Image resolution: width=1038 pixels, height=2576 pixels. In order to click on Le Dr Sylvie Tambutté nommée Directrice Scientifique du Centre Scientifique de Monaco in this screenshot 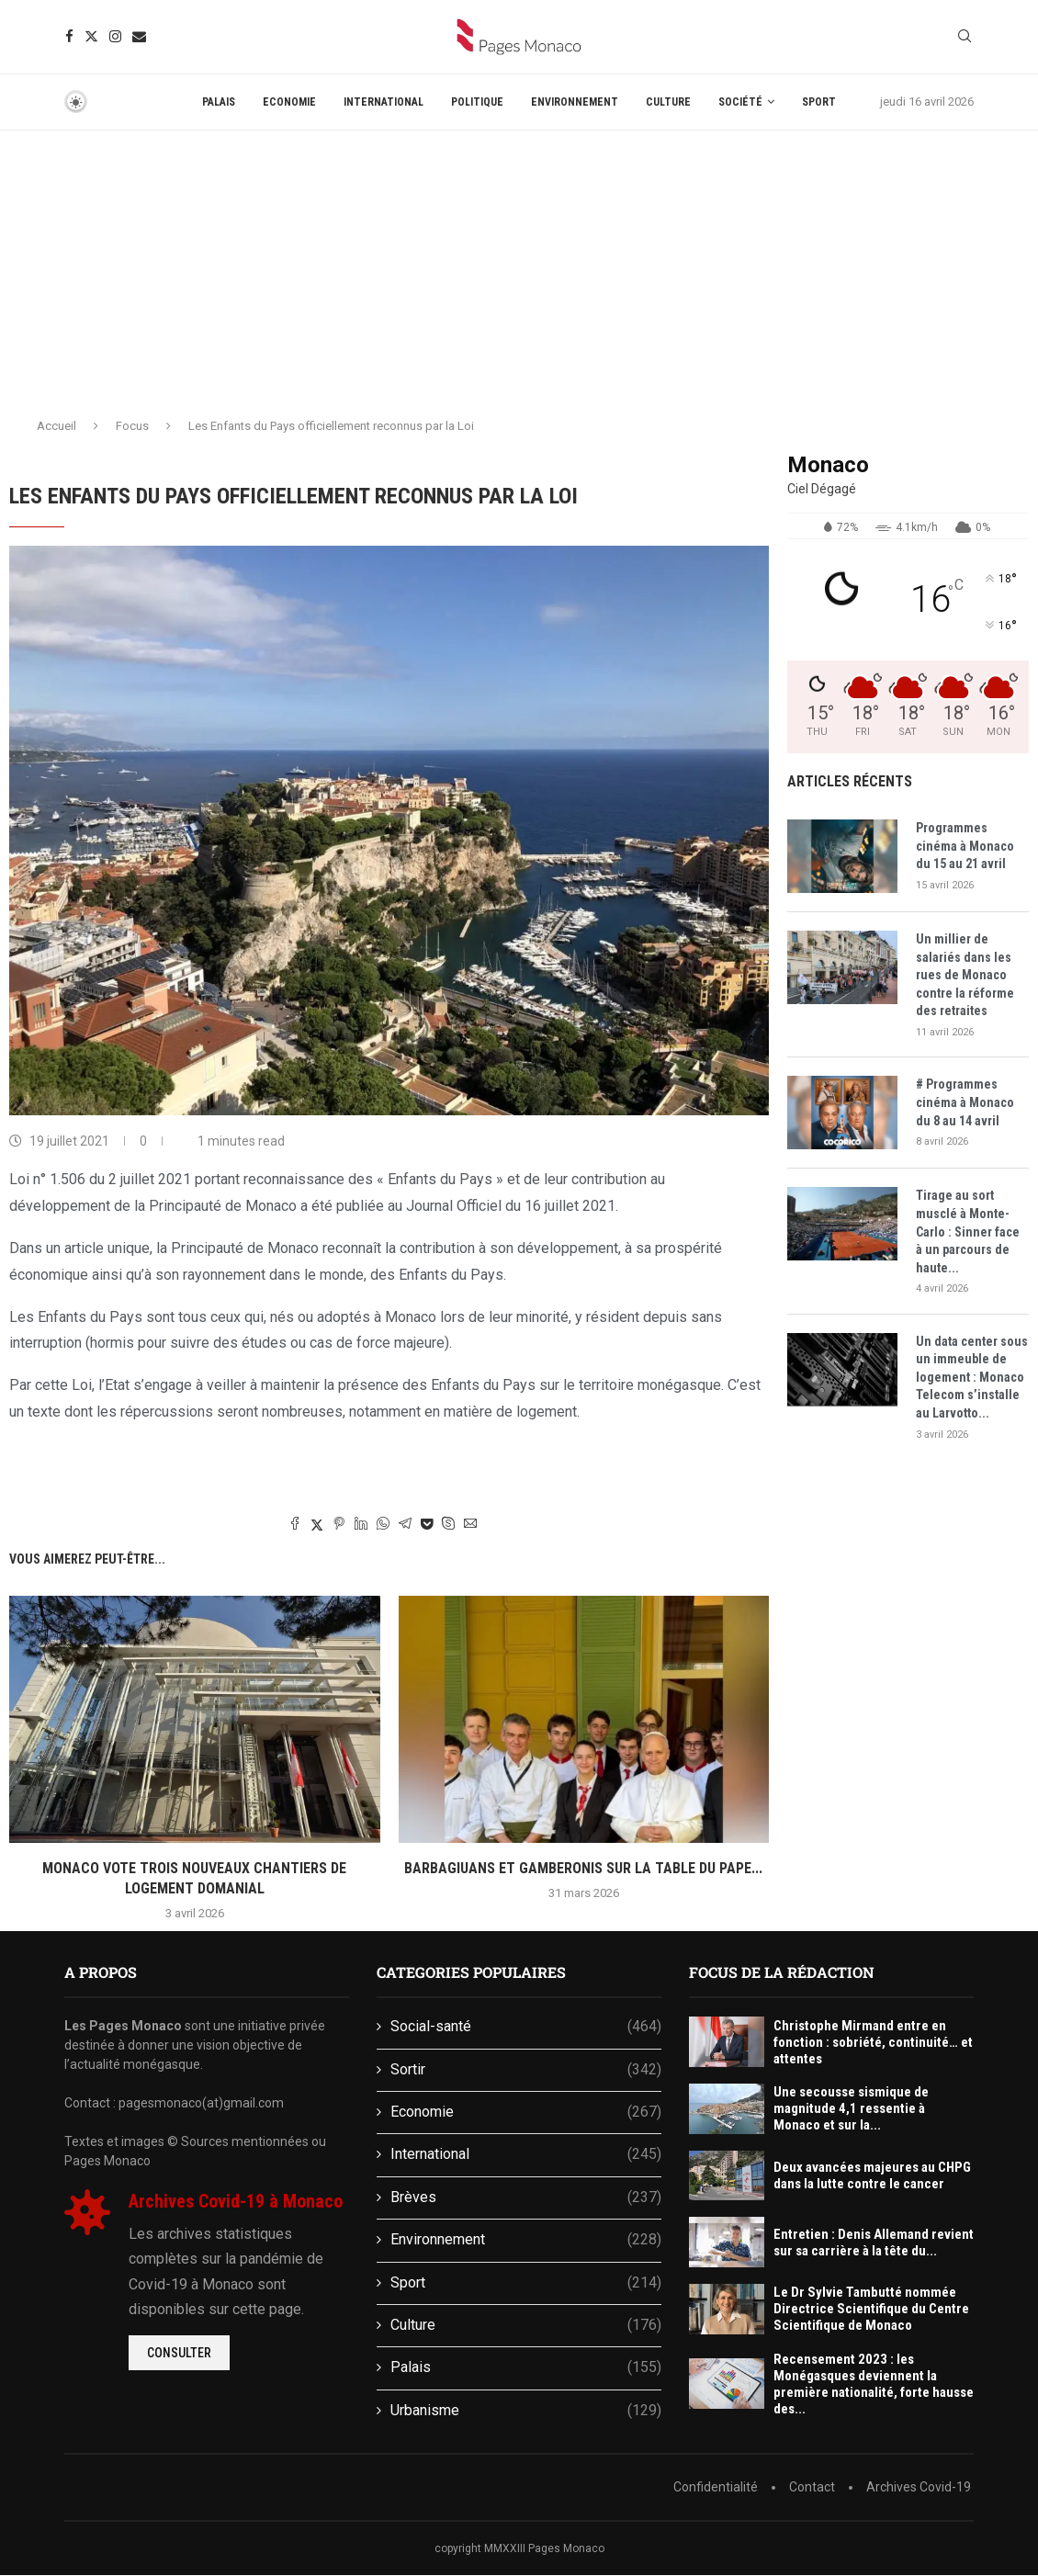, I will do `click(871, 2308)`.